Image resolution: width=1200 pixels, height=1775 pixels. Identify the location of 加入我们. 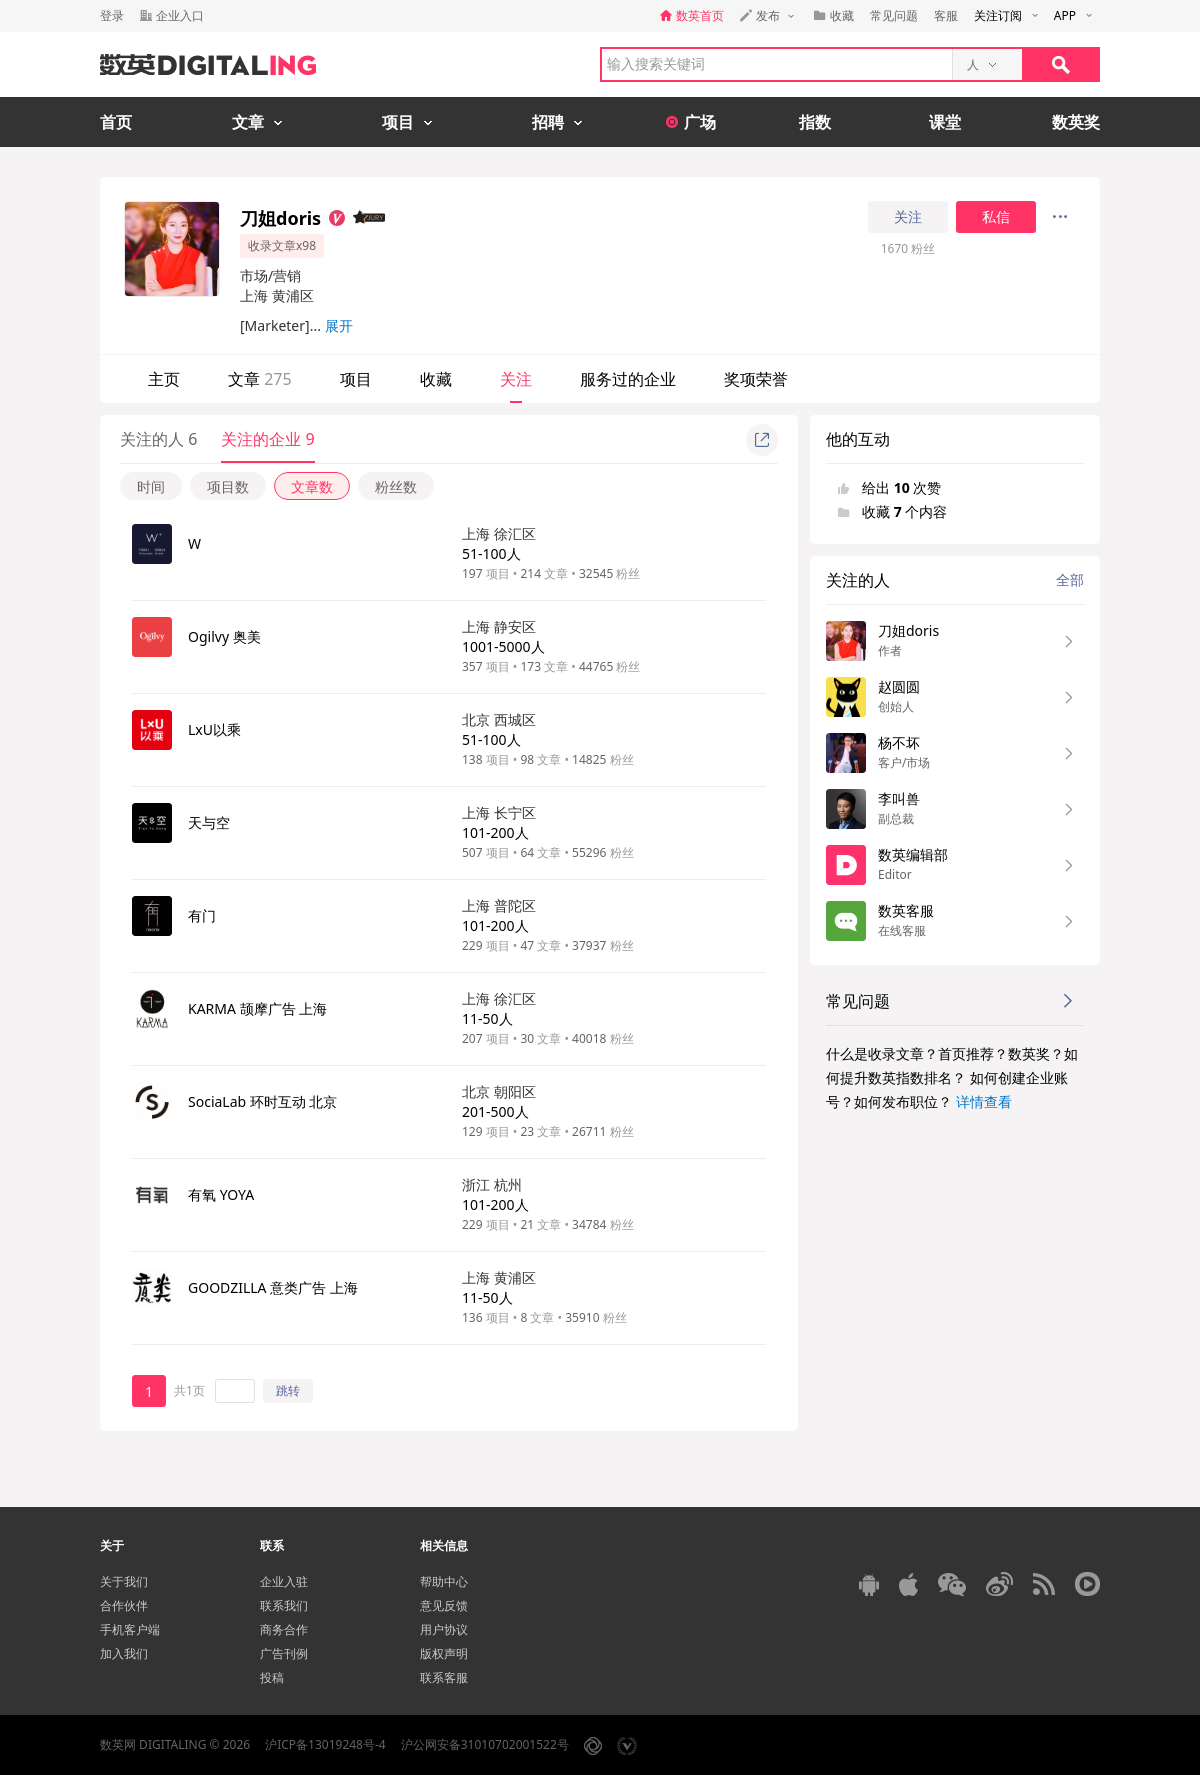
(124, 1653).